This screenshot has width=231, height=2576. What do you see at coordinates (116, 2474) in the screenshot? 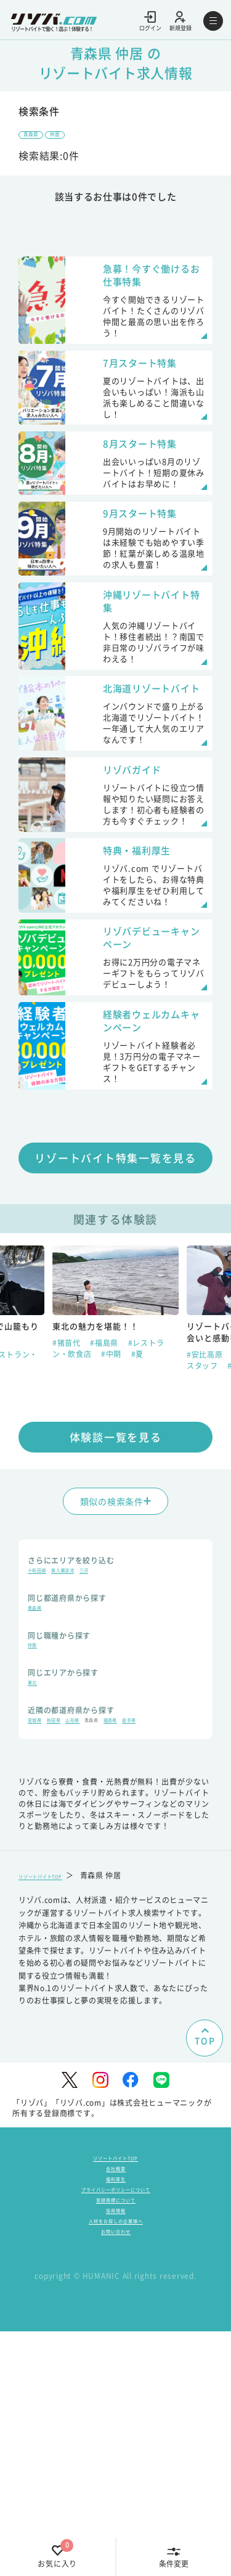
I see `お問い合わせ` at bounding box center [116, 2474].